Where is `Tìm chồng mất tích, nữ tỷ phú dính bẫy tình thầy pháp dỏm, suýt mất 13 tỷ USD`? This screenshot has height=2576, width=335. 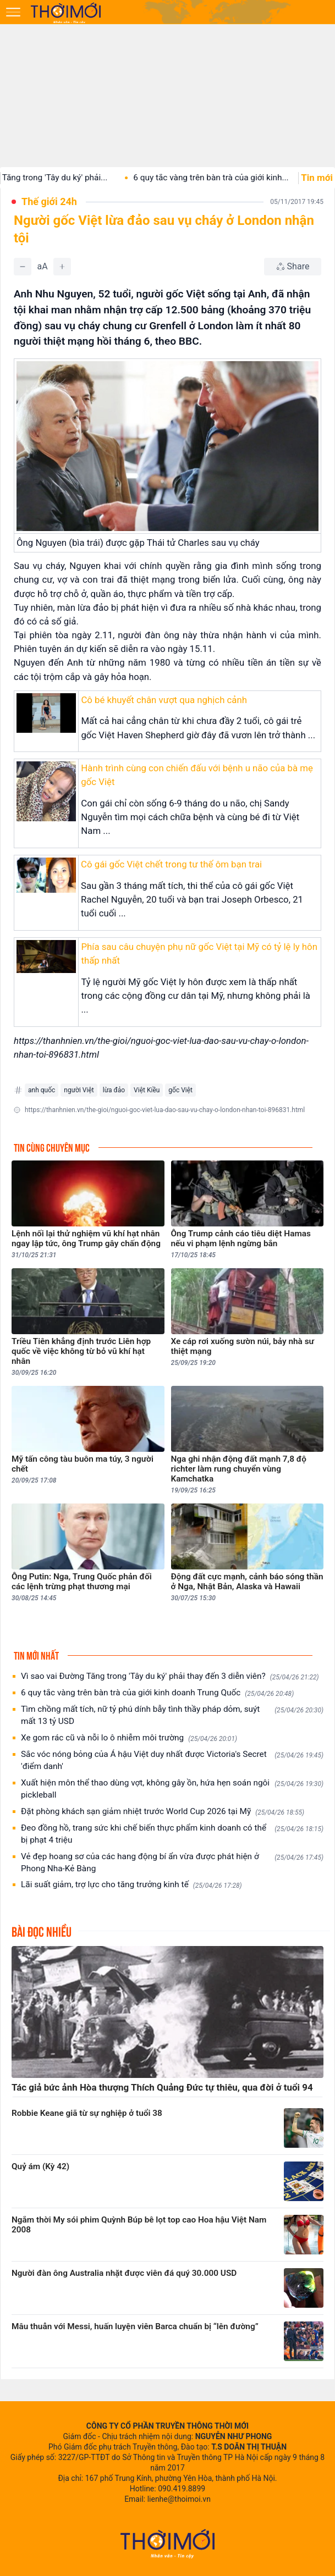
Tìm chồng mất tích, nữ tỷ phú dính bẫy tình thầy pháp dỏm, suýt mất 13 tỷ USD is located at coordinates (172, 1715).